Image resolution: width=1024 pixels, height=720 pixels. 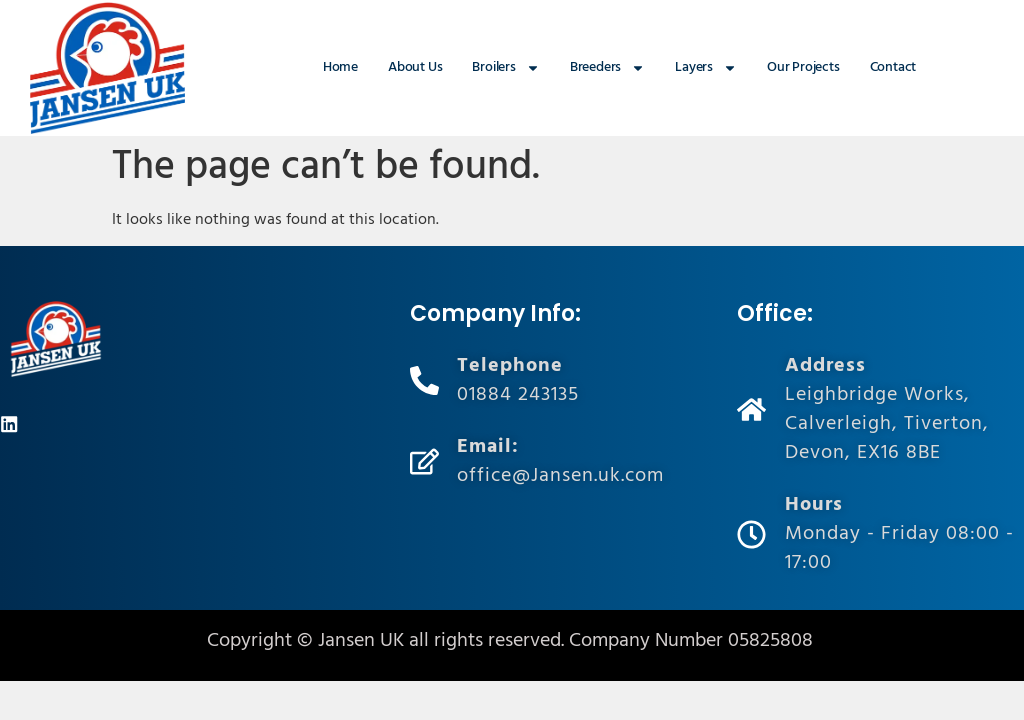 I want to click on Home, so click(x=340, y=68).